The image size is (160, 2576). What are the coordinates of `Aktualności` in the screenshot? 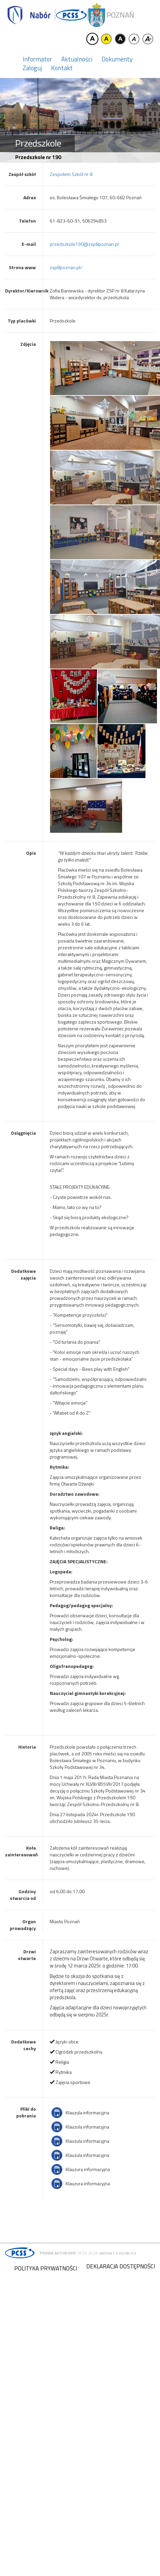 It's located at (76, 59).